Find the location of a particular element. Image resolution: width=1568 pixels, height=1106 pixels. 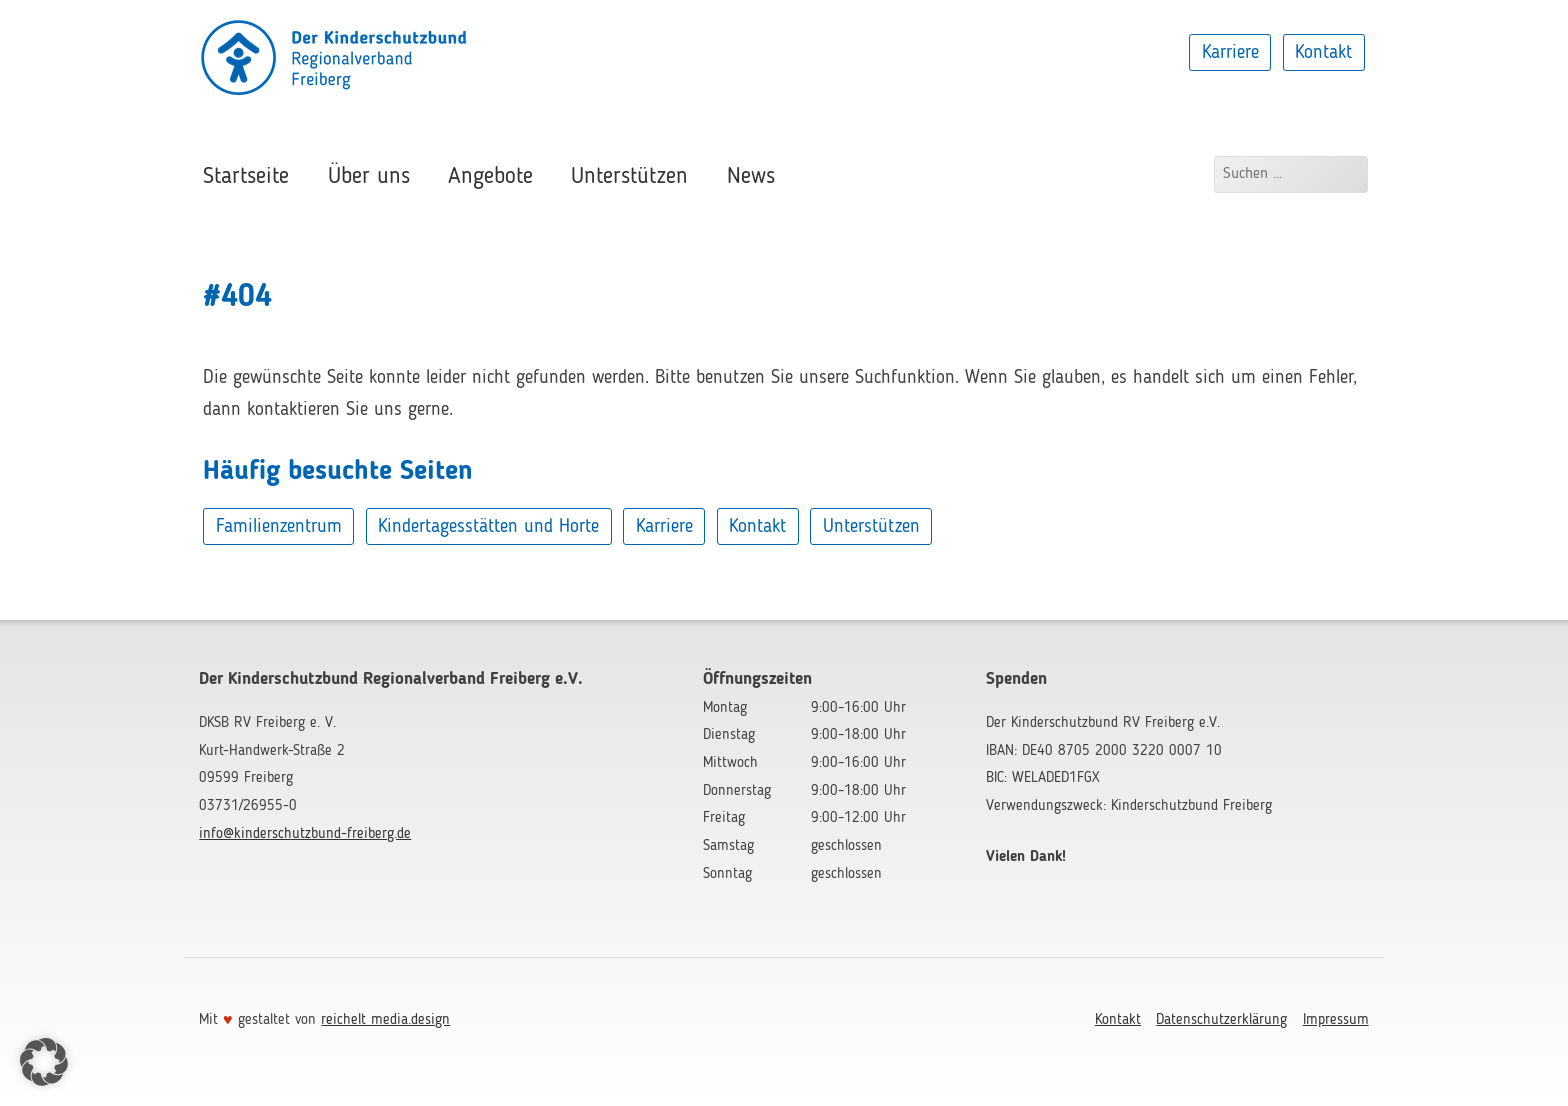

[button] is located at coordinates (44, 1062).